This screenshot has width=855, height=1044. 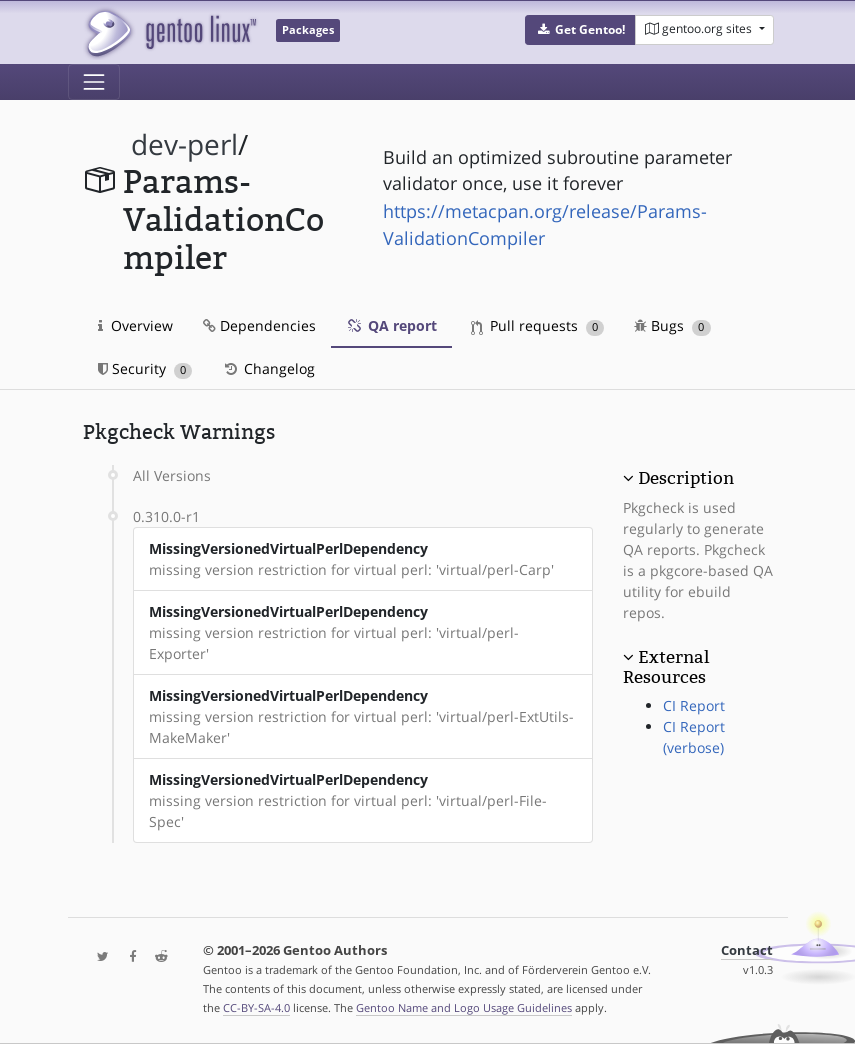 What do you see at coordinates (259, 325) in the screenshot?
I see `Dependencies` at bounding box center [259, 325].